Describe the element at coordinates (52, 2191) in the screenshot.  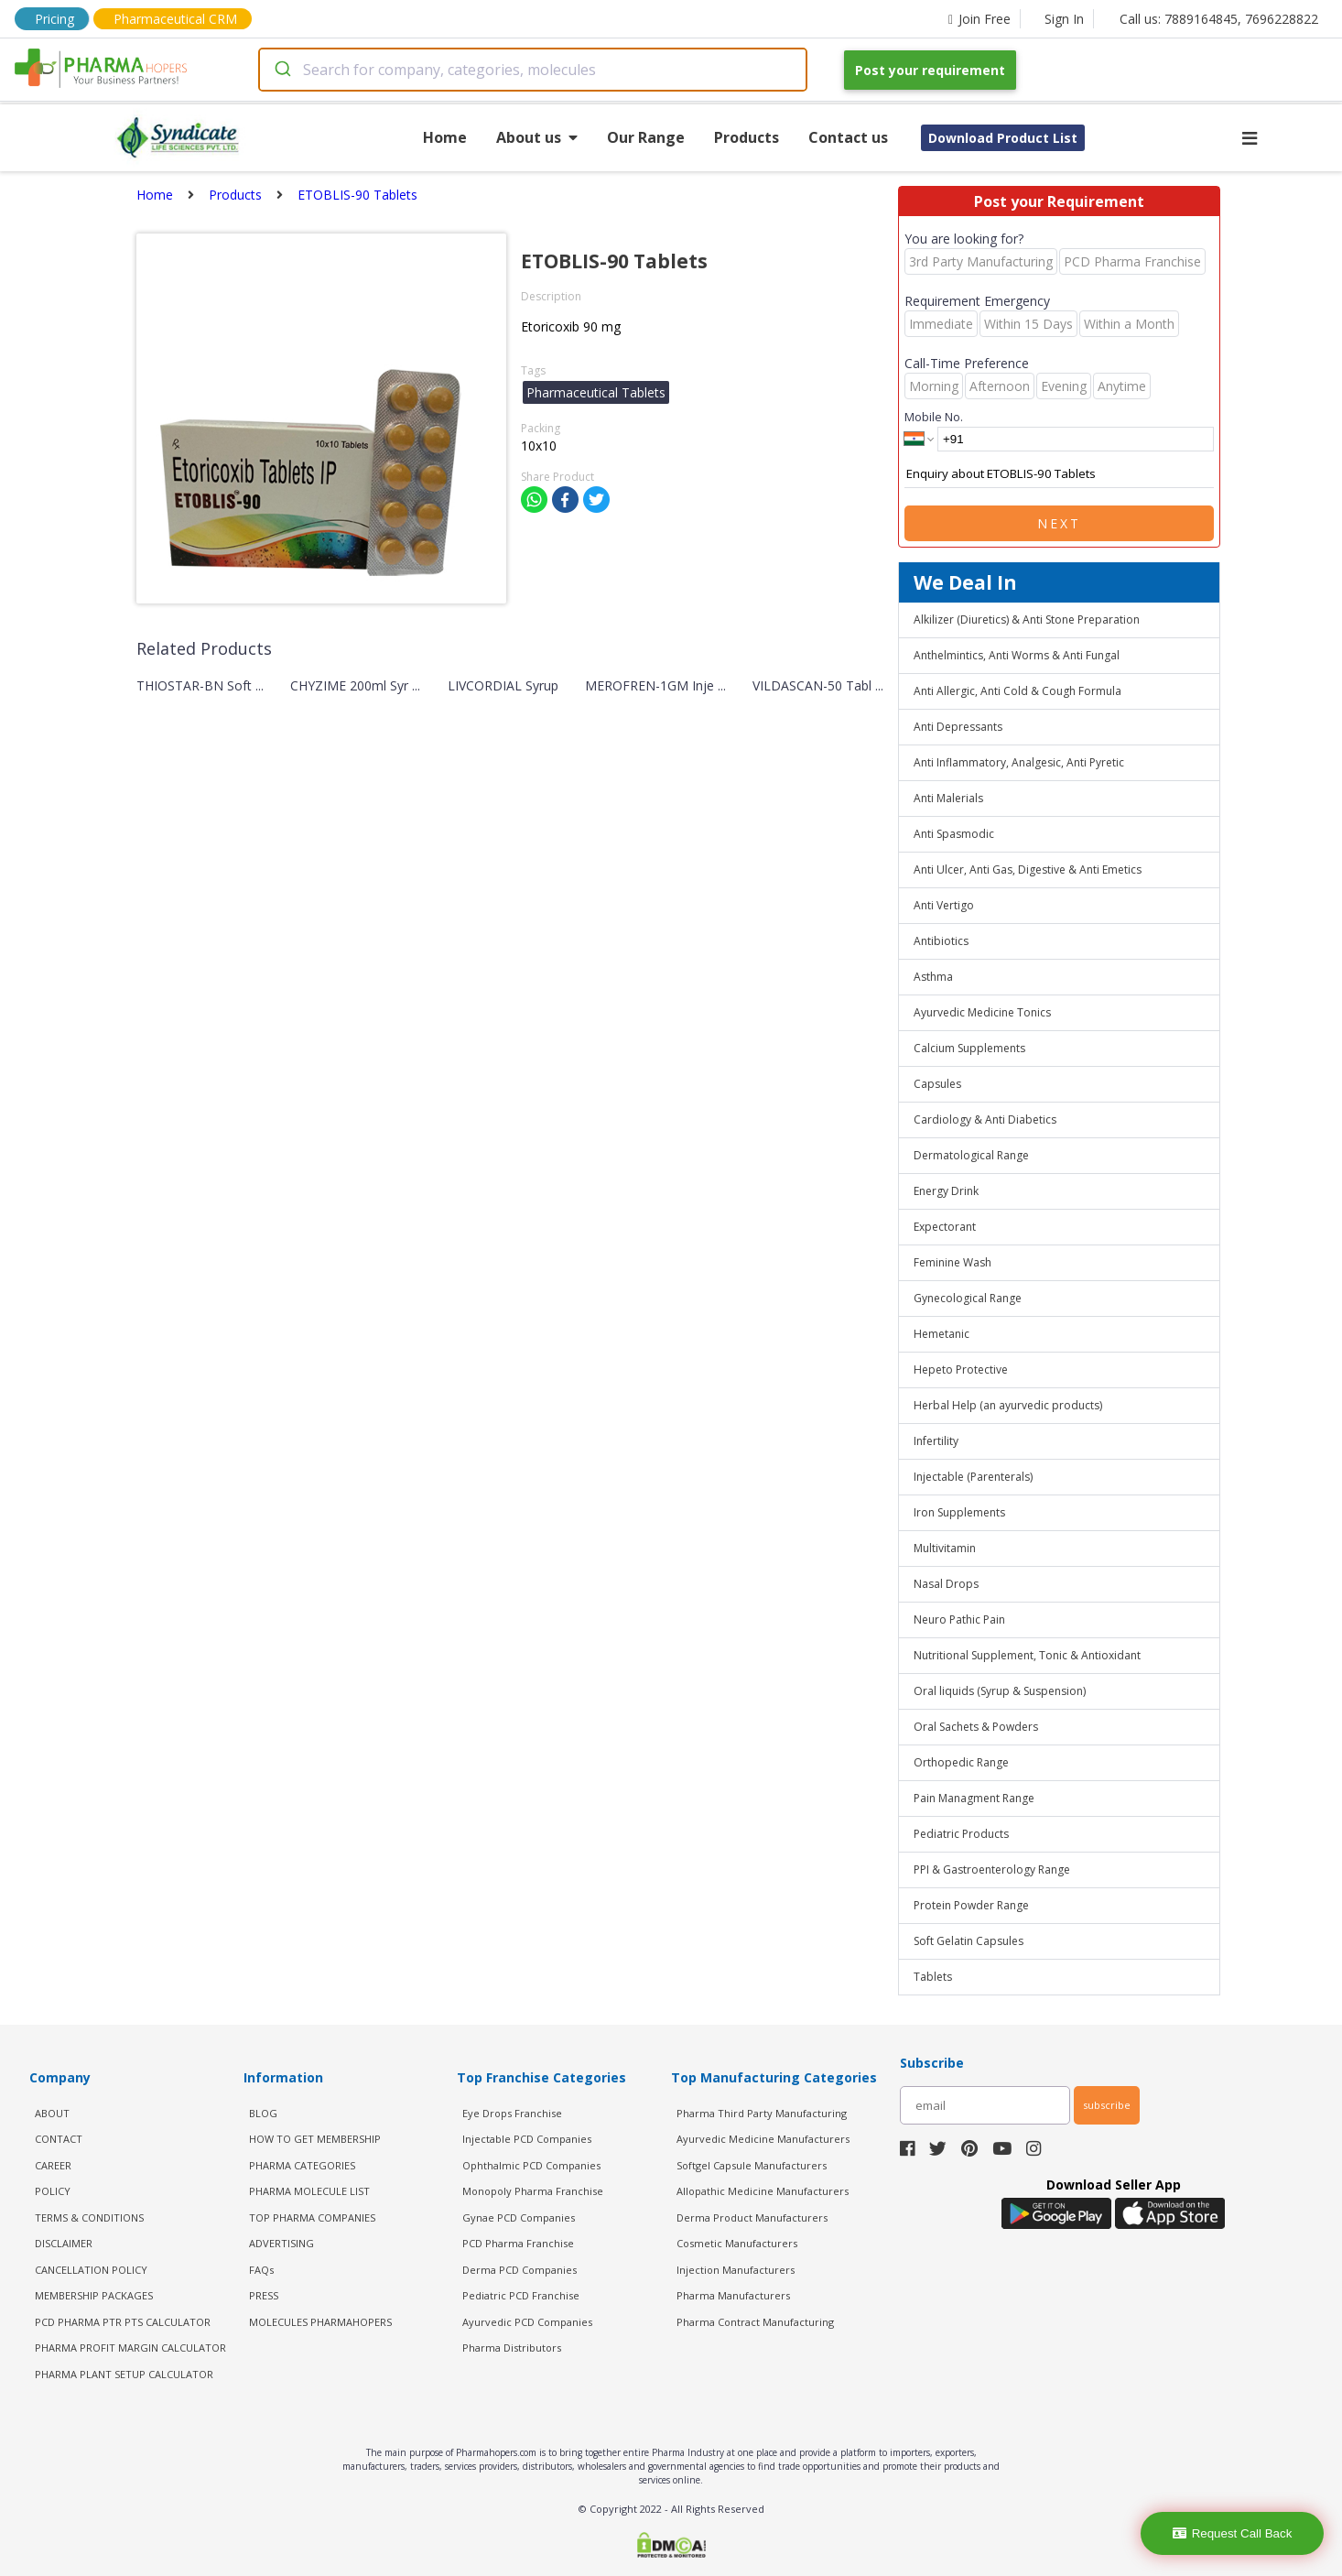
I see `POLICY` at that location.